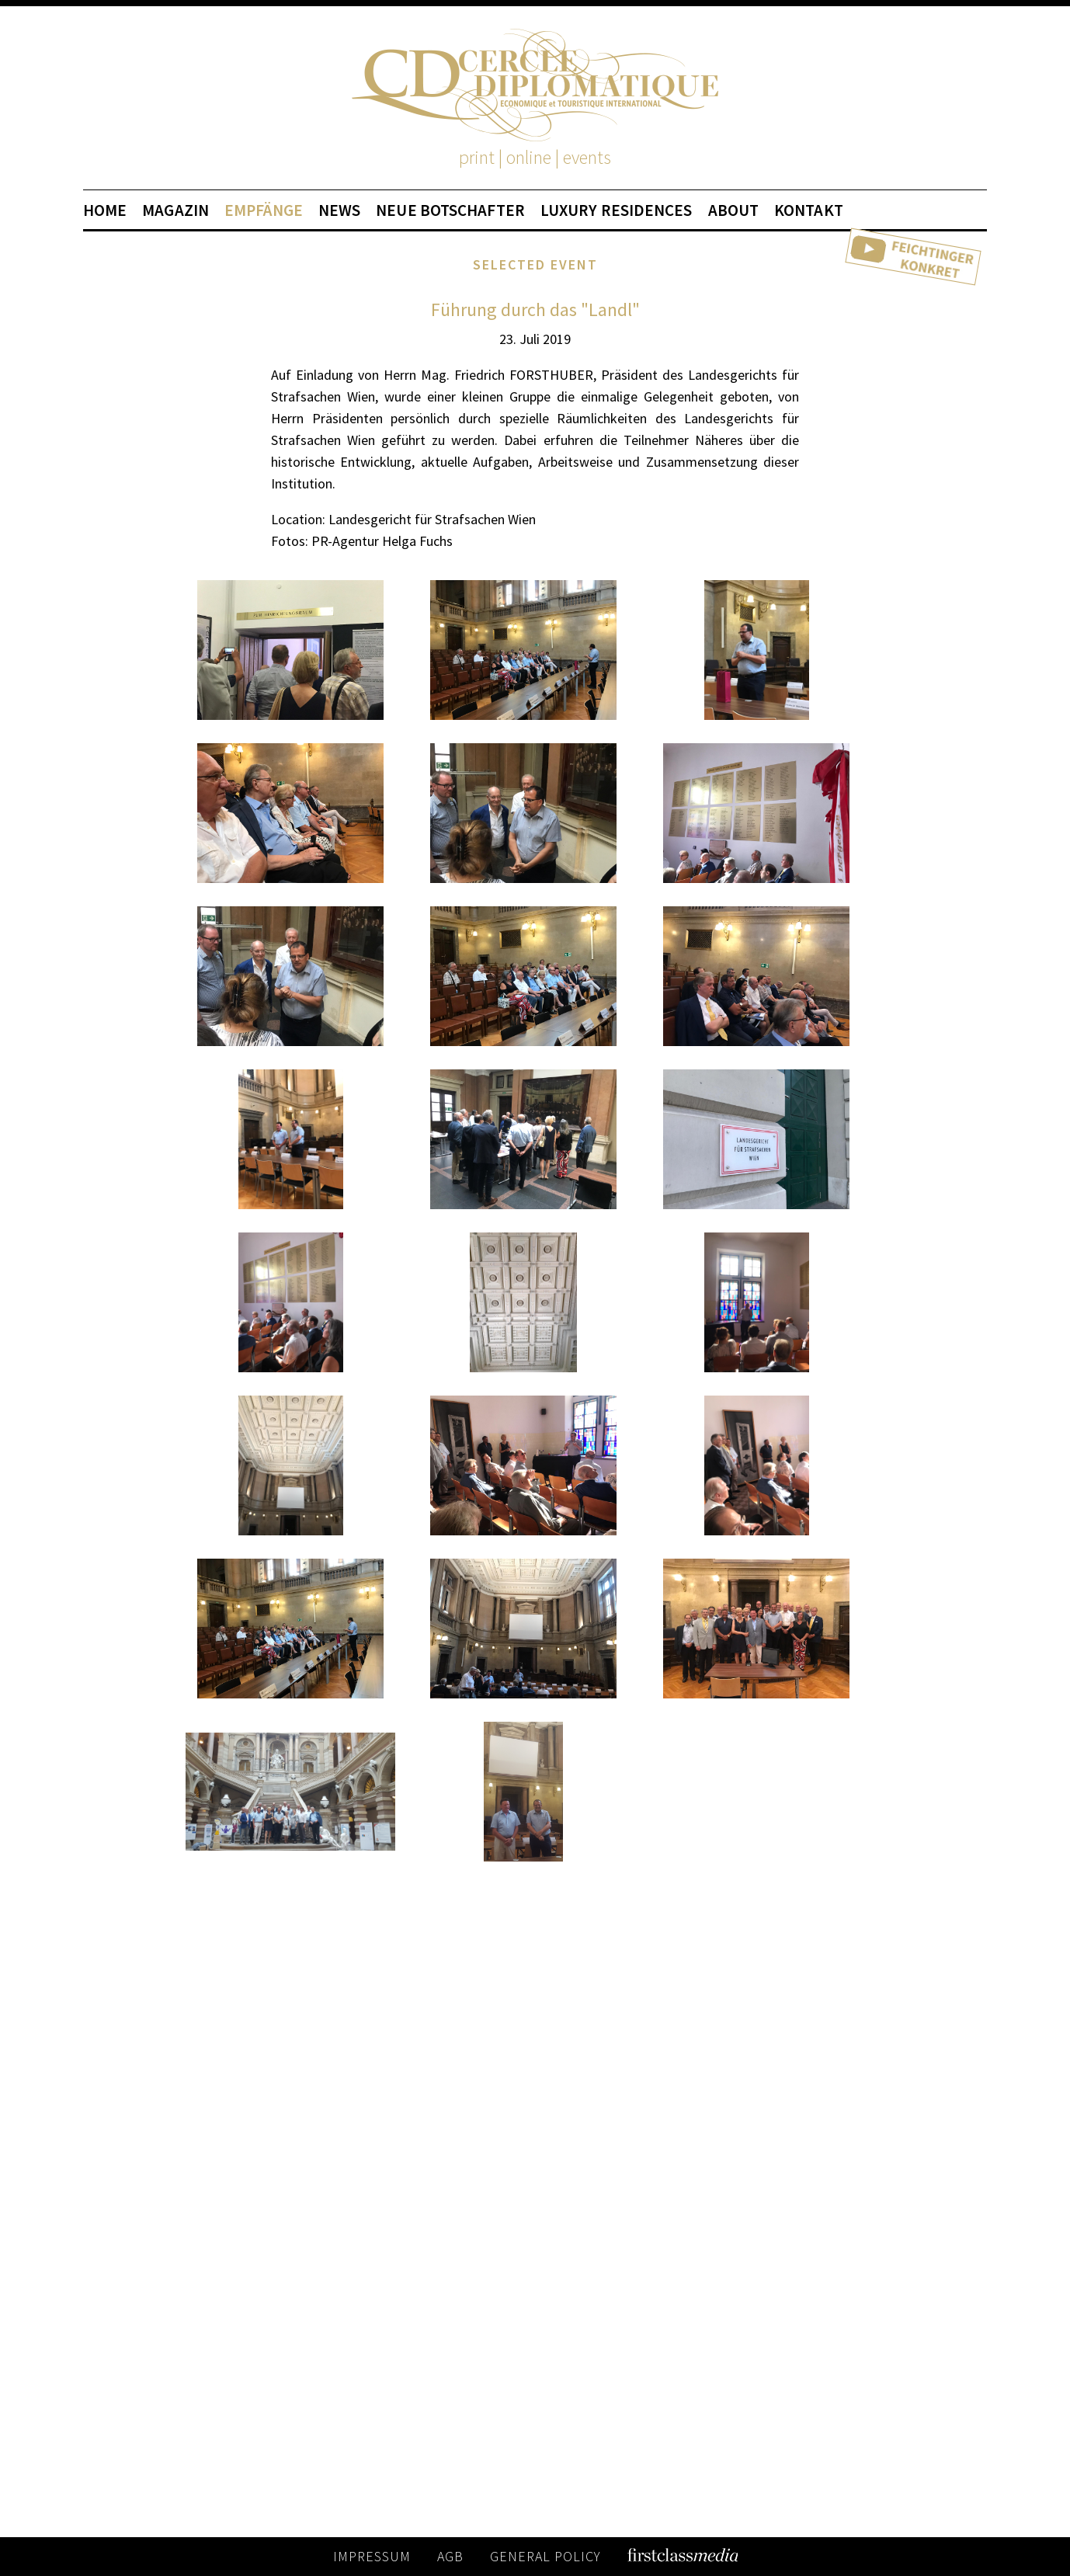 This screenshot has height=2576, width=1070. What do you see at coordinates (808, 210) in the screenshot?
I see `KONTAKT` at bounding box center [808, 210].